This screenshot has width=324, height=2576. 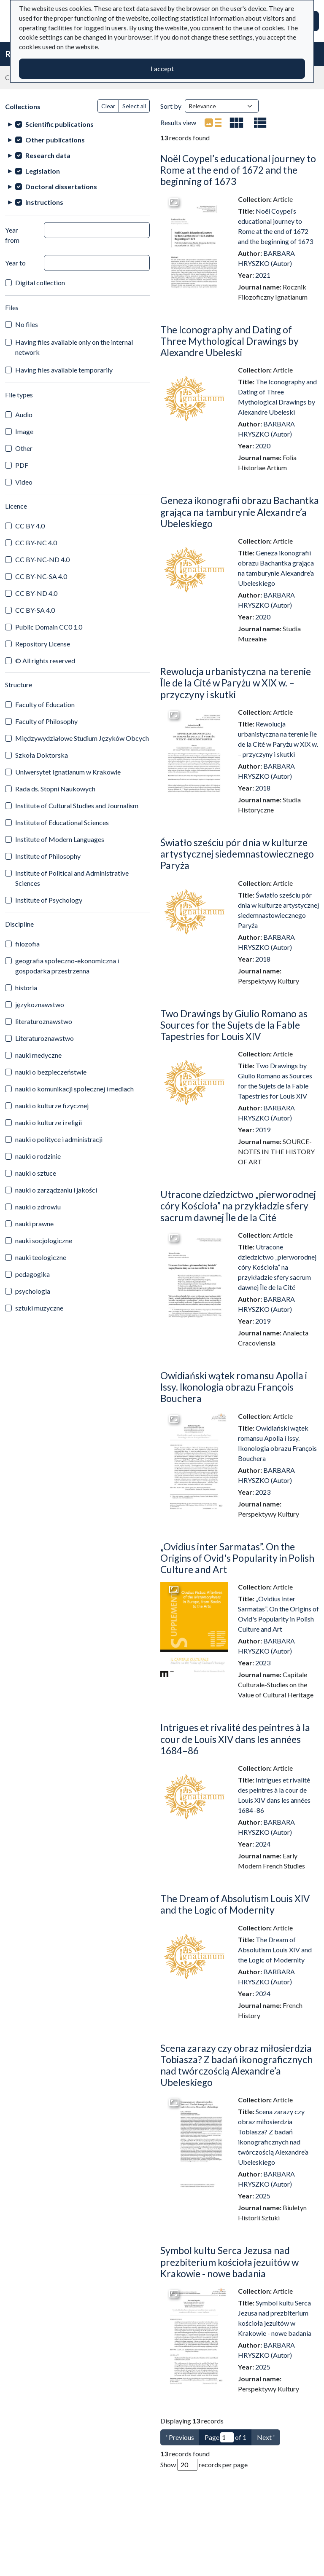 What do you see at coordinates (108, 106) in the screenshot?
I see `Clear` at bounding box center [108, 106].